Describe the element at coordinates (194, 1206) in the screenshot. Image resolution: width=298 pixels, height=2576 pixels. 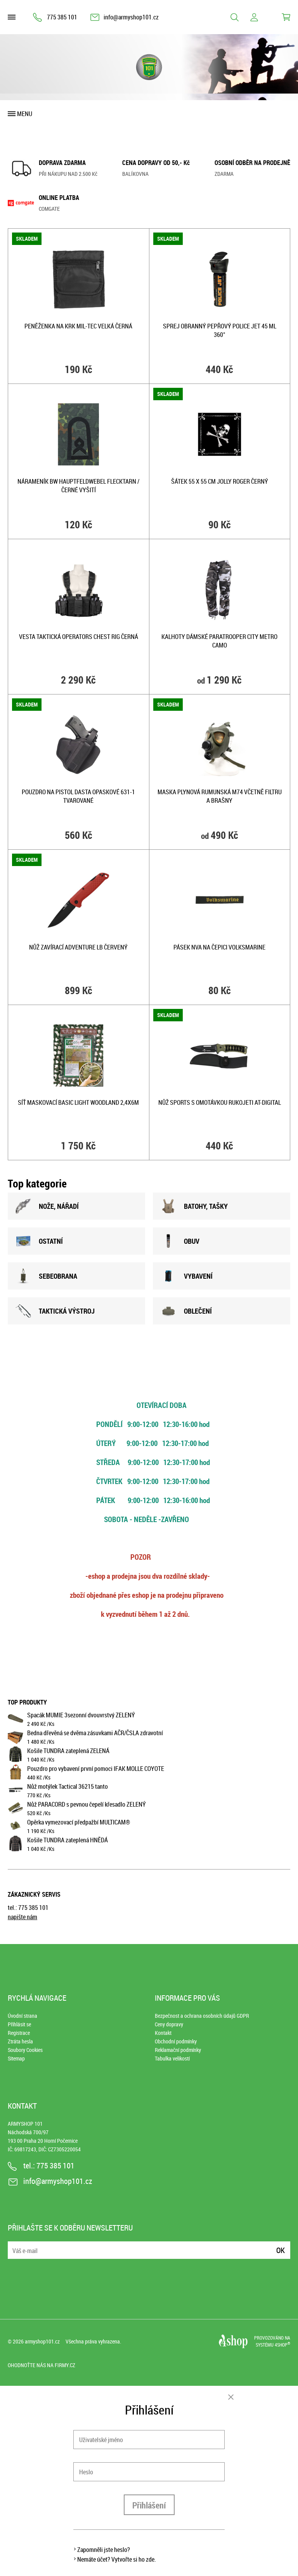
I see `BATOHY, TAšKY` at that location.